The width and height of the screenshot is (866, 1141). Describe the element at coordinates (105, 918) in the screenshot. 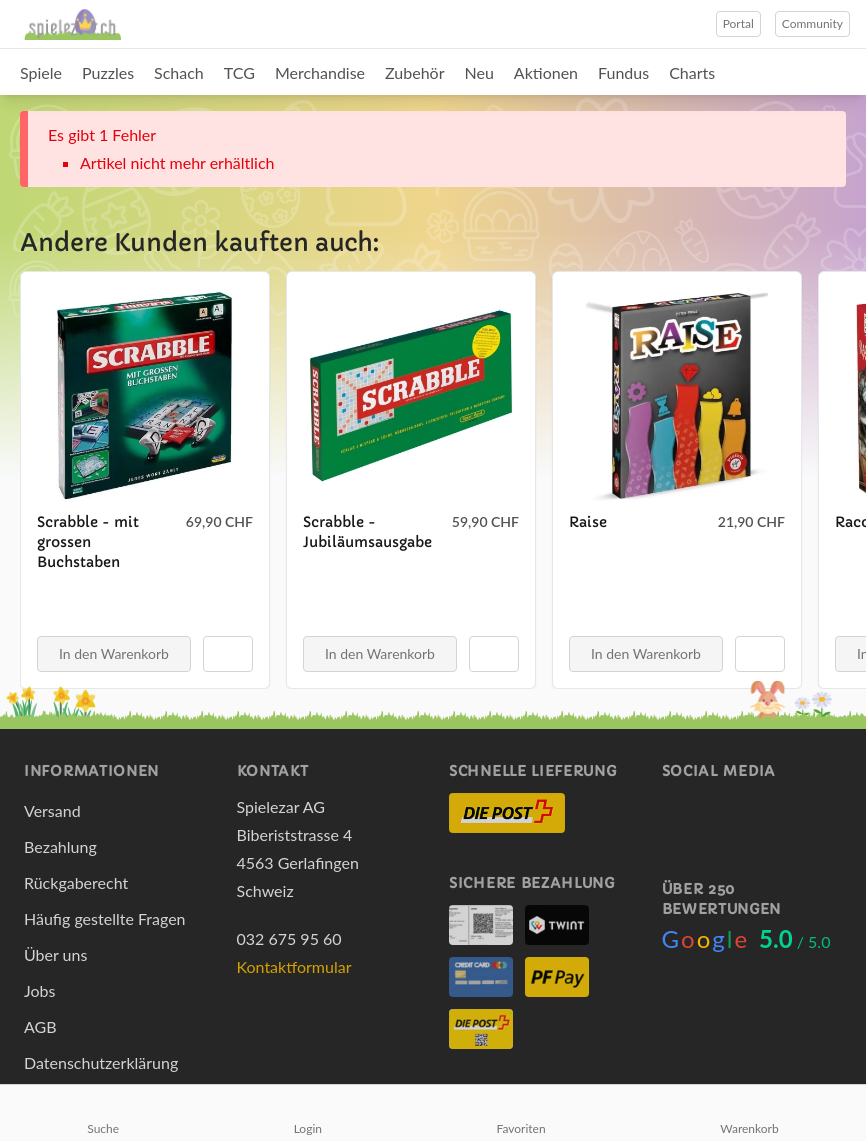

I see `Häufig gestellte Fragen` at that location.